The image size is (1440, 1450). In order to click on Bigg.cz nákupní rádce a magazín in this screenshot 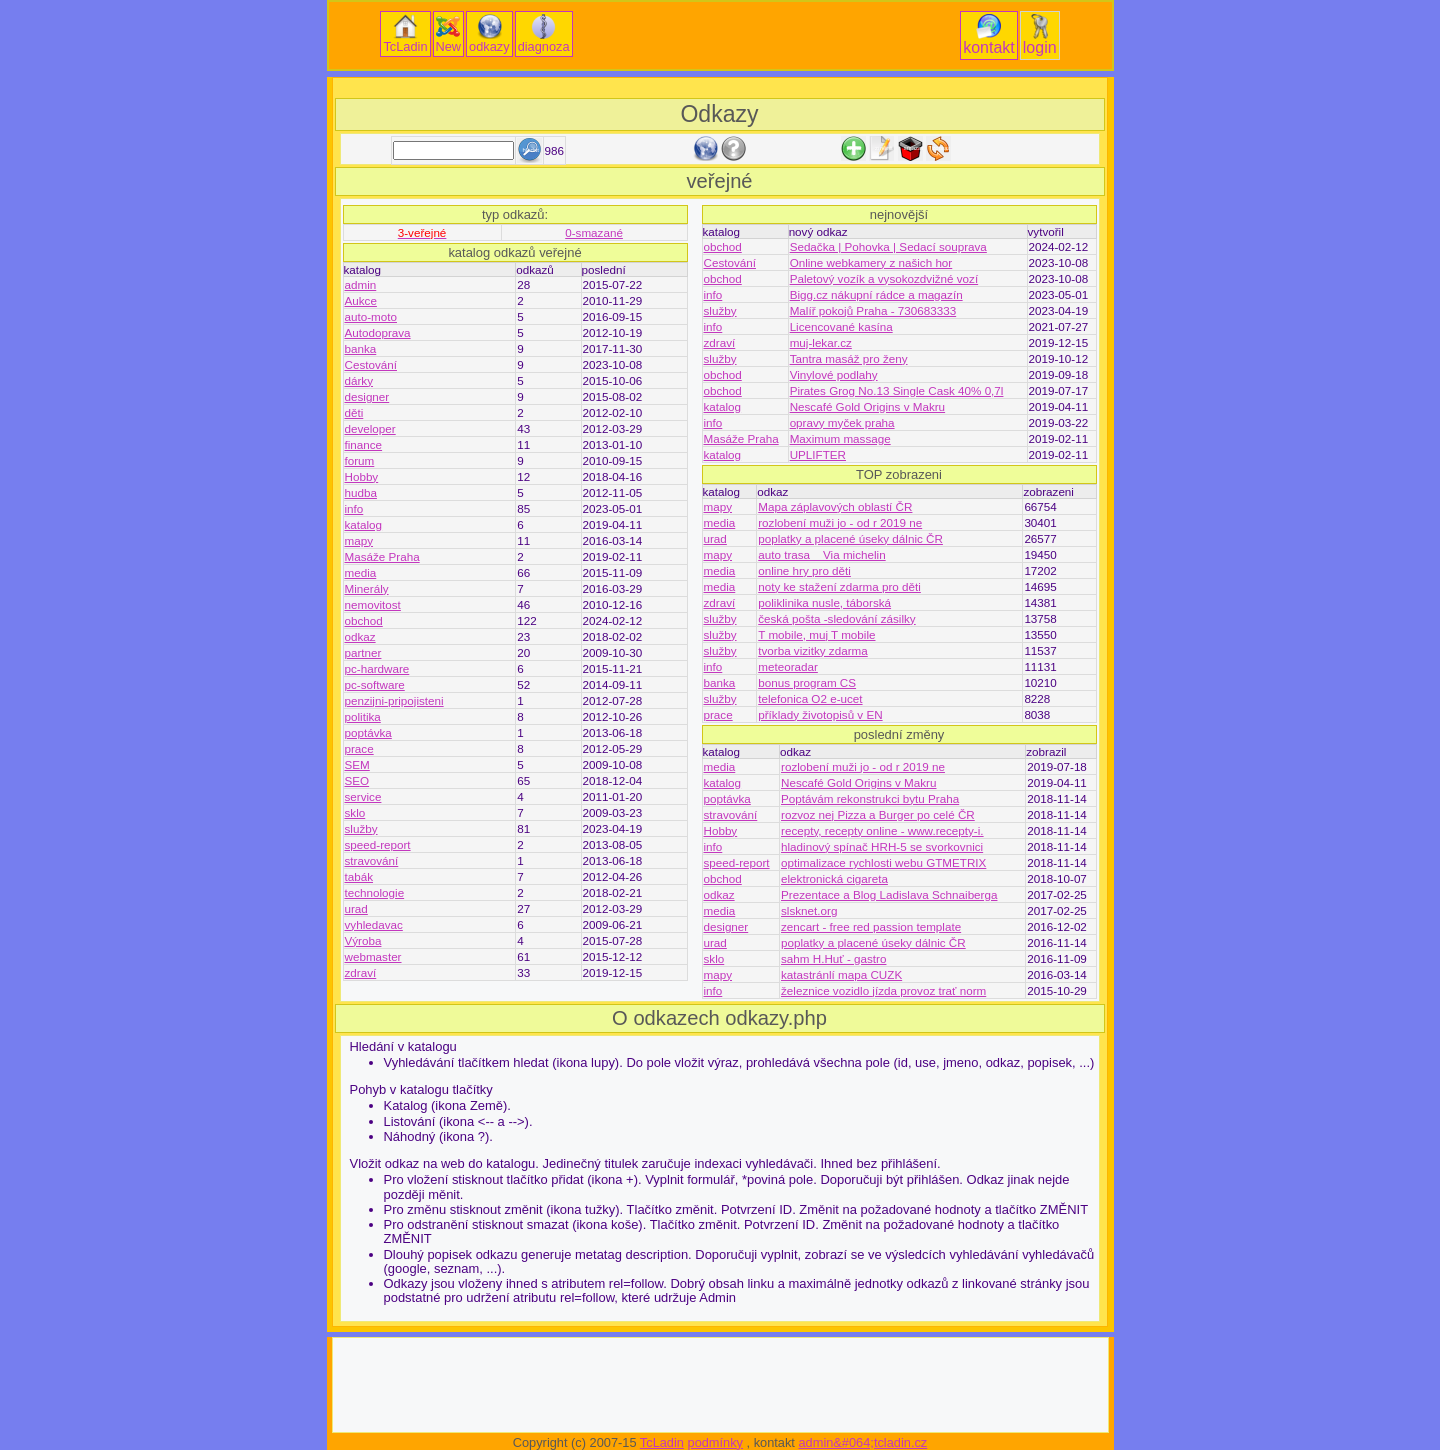, I will do `click(876, 294)`.